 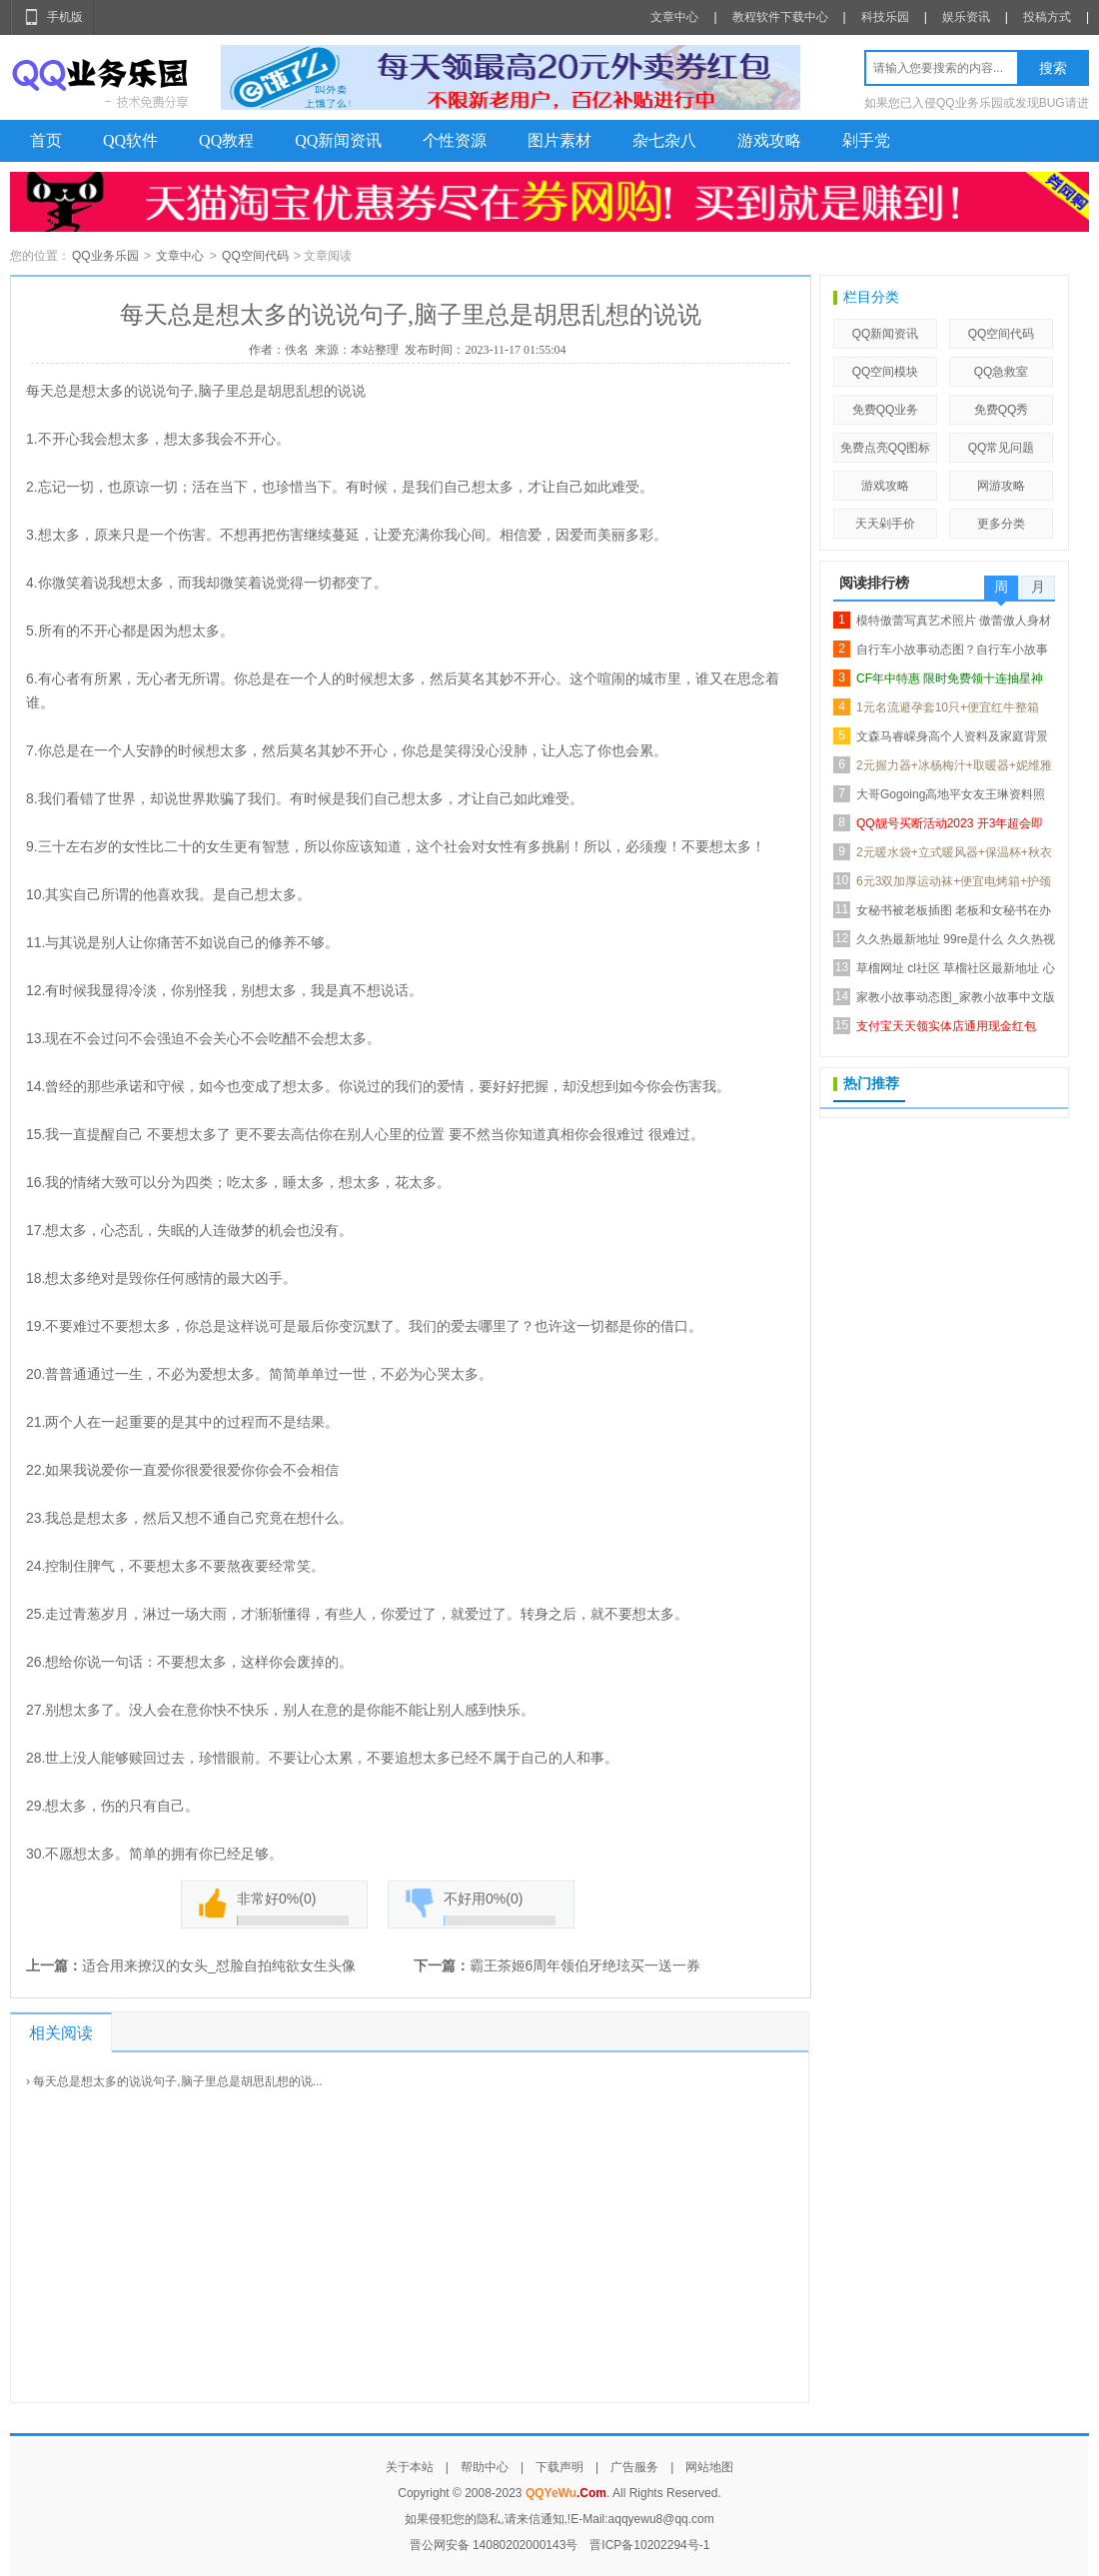 What do you see at coordinates (634, 2467) in the screenshot?
I see `广告服务` at bounding box center [634, 2467].